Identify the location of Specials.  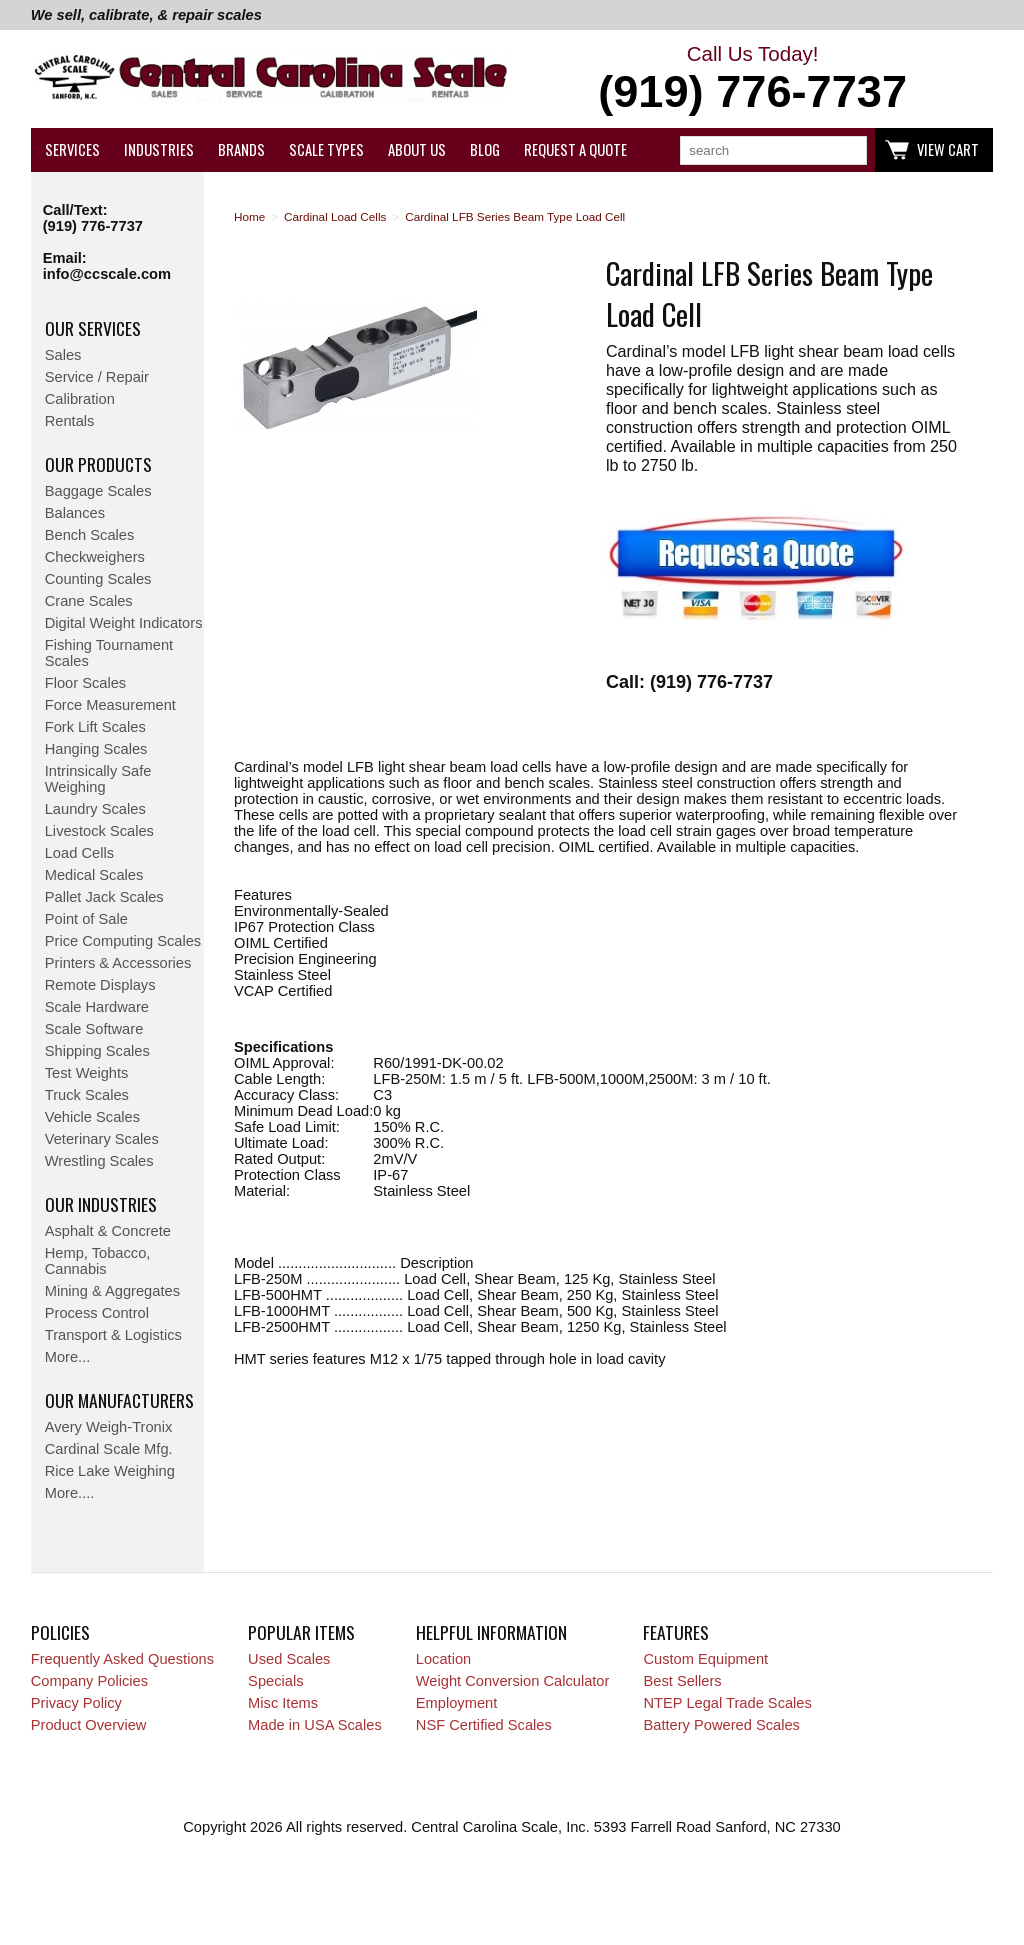
(275, 1681).